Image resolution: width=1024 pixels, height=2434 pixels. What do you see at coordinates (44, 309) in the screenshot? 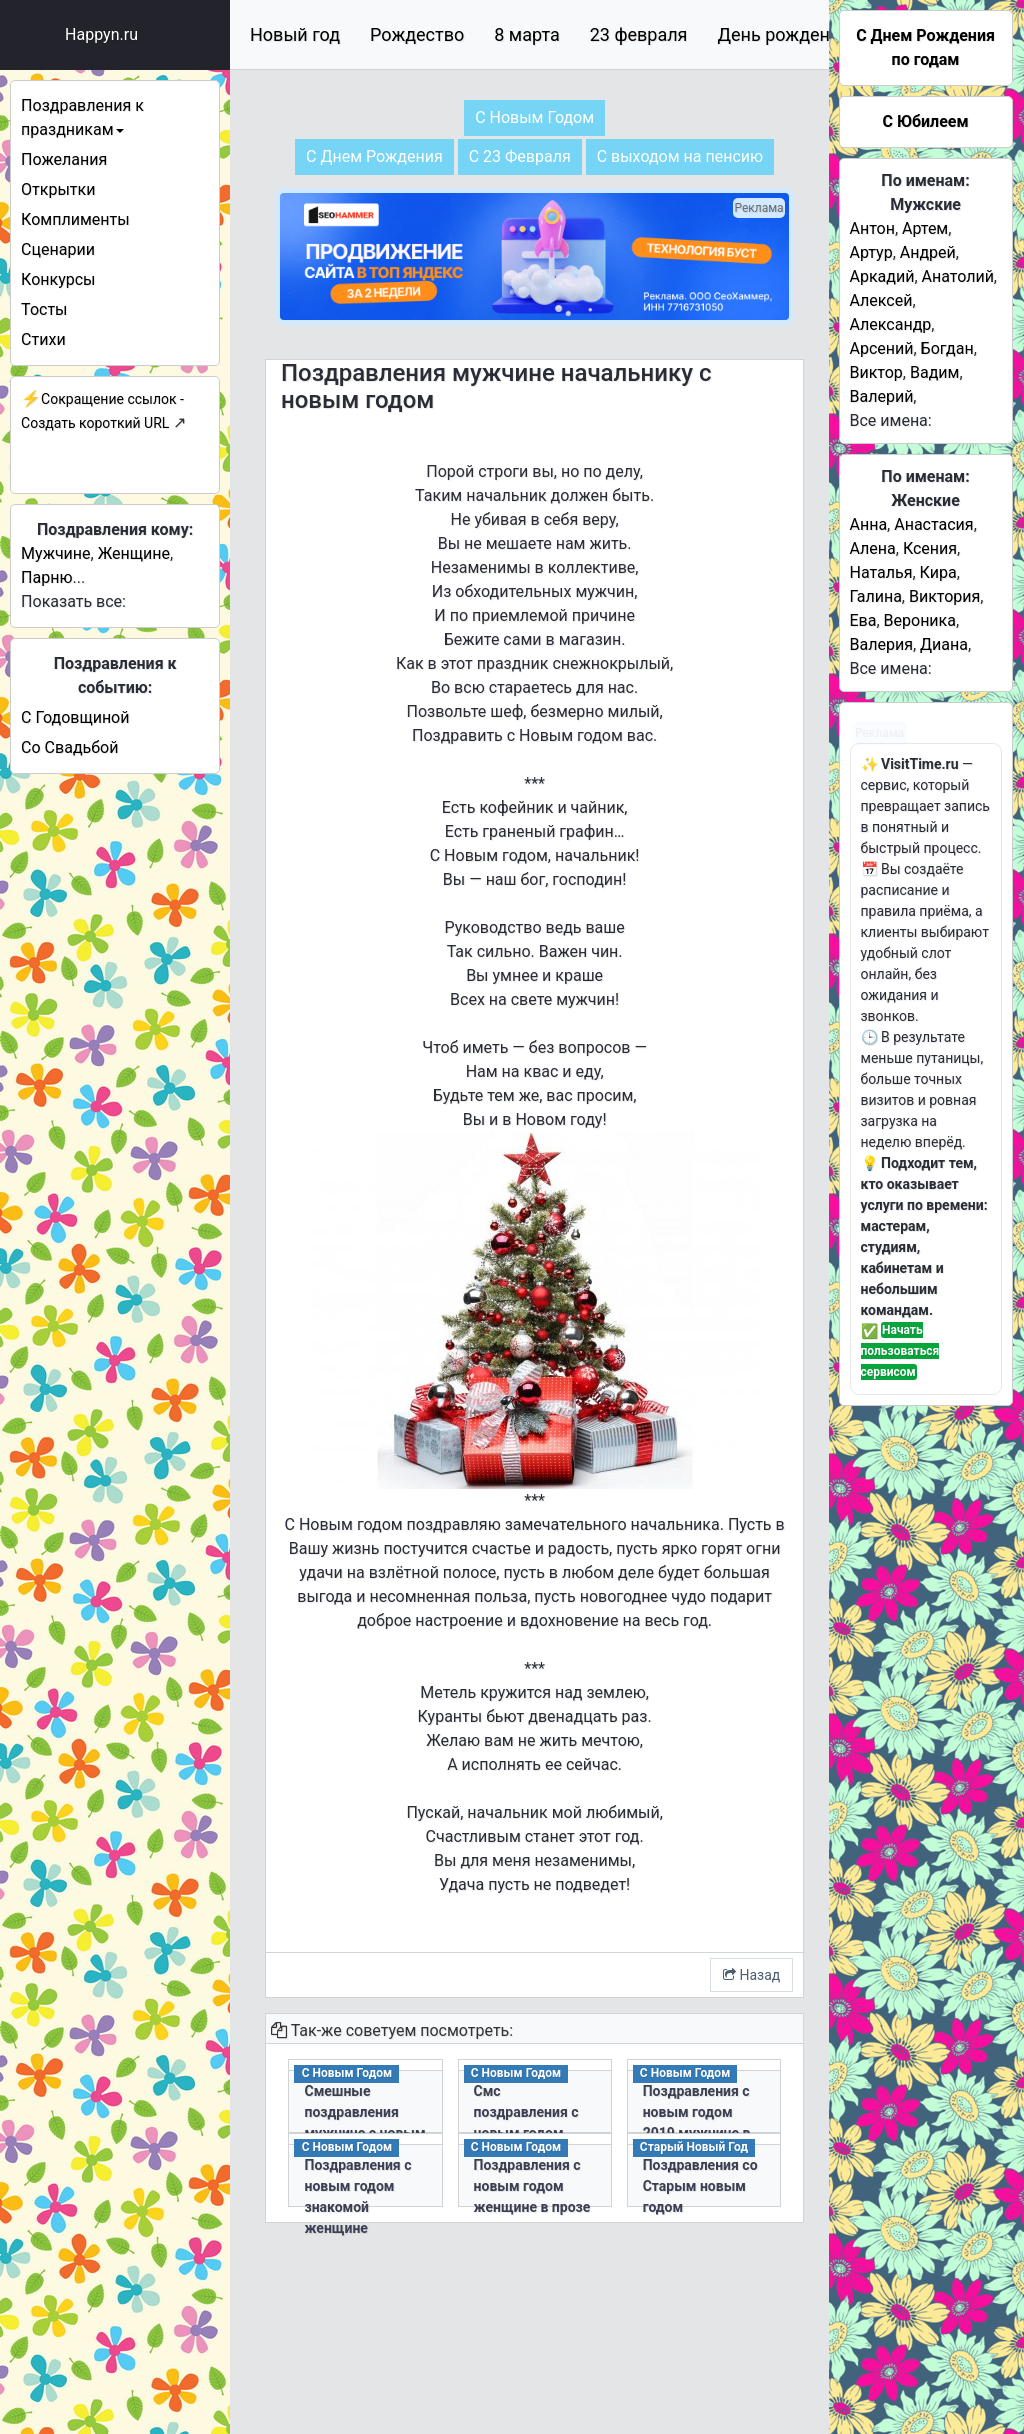
I see `Тосты` at bounding box center [44, 309].